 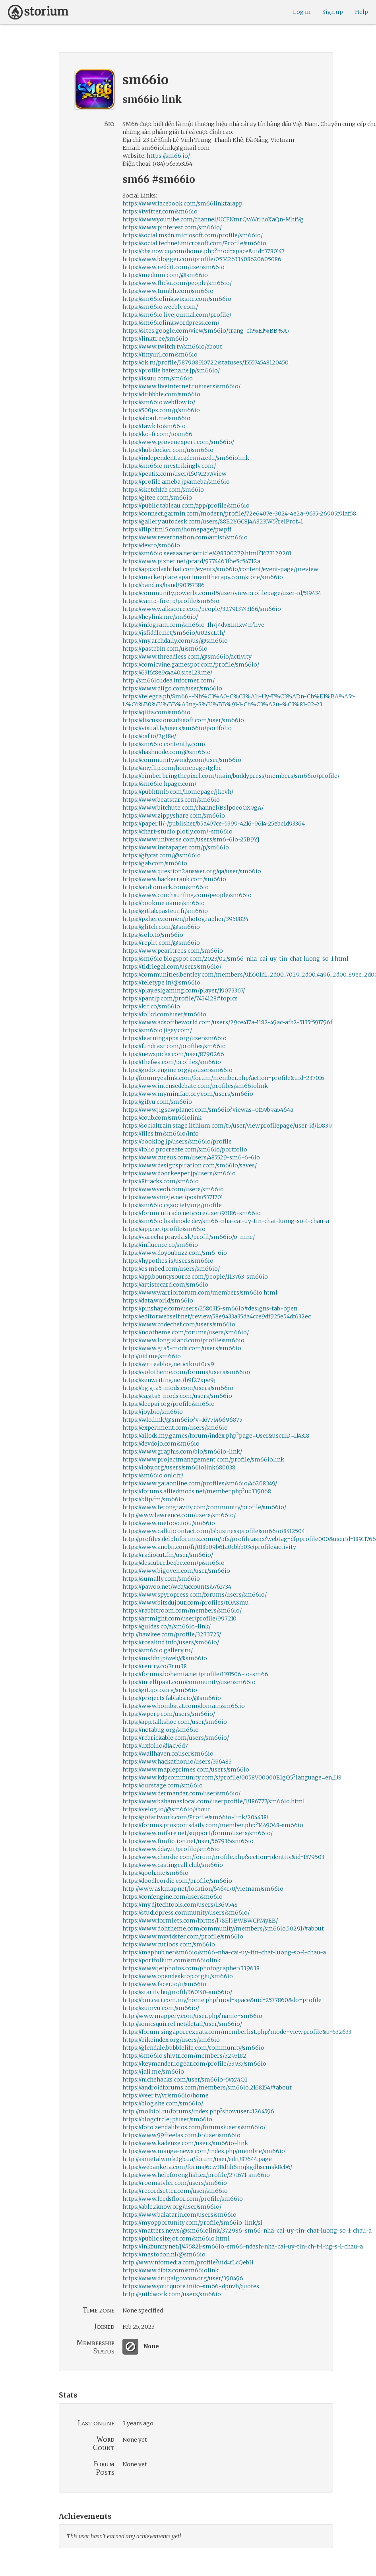 What do you see at coordinates (154, 1666) in the screenshot?
I see `https://rentry.co/7rm38` at bounding box center [154, 1666].